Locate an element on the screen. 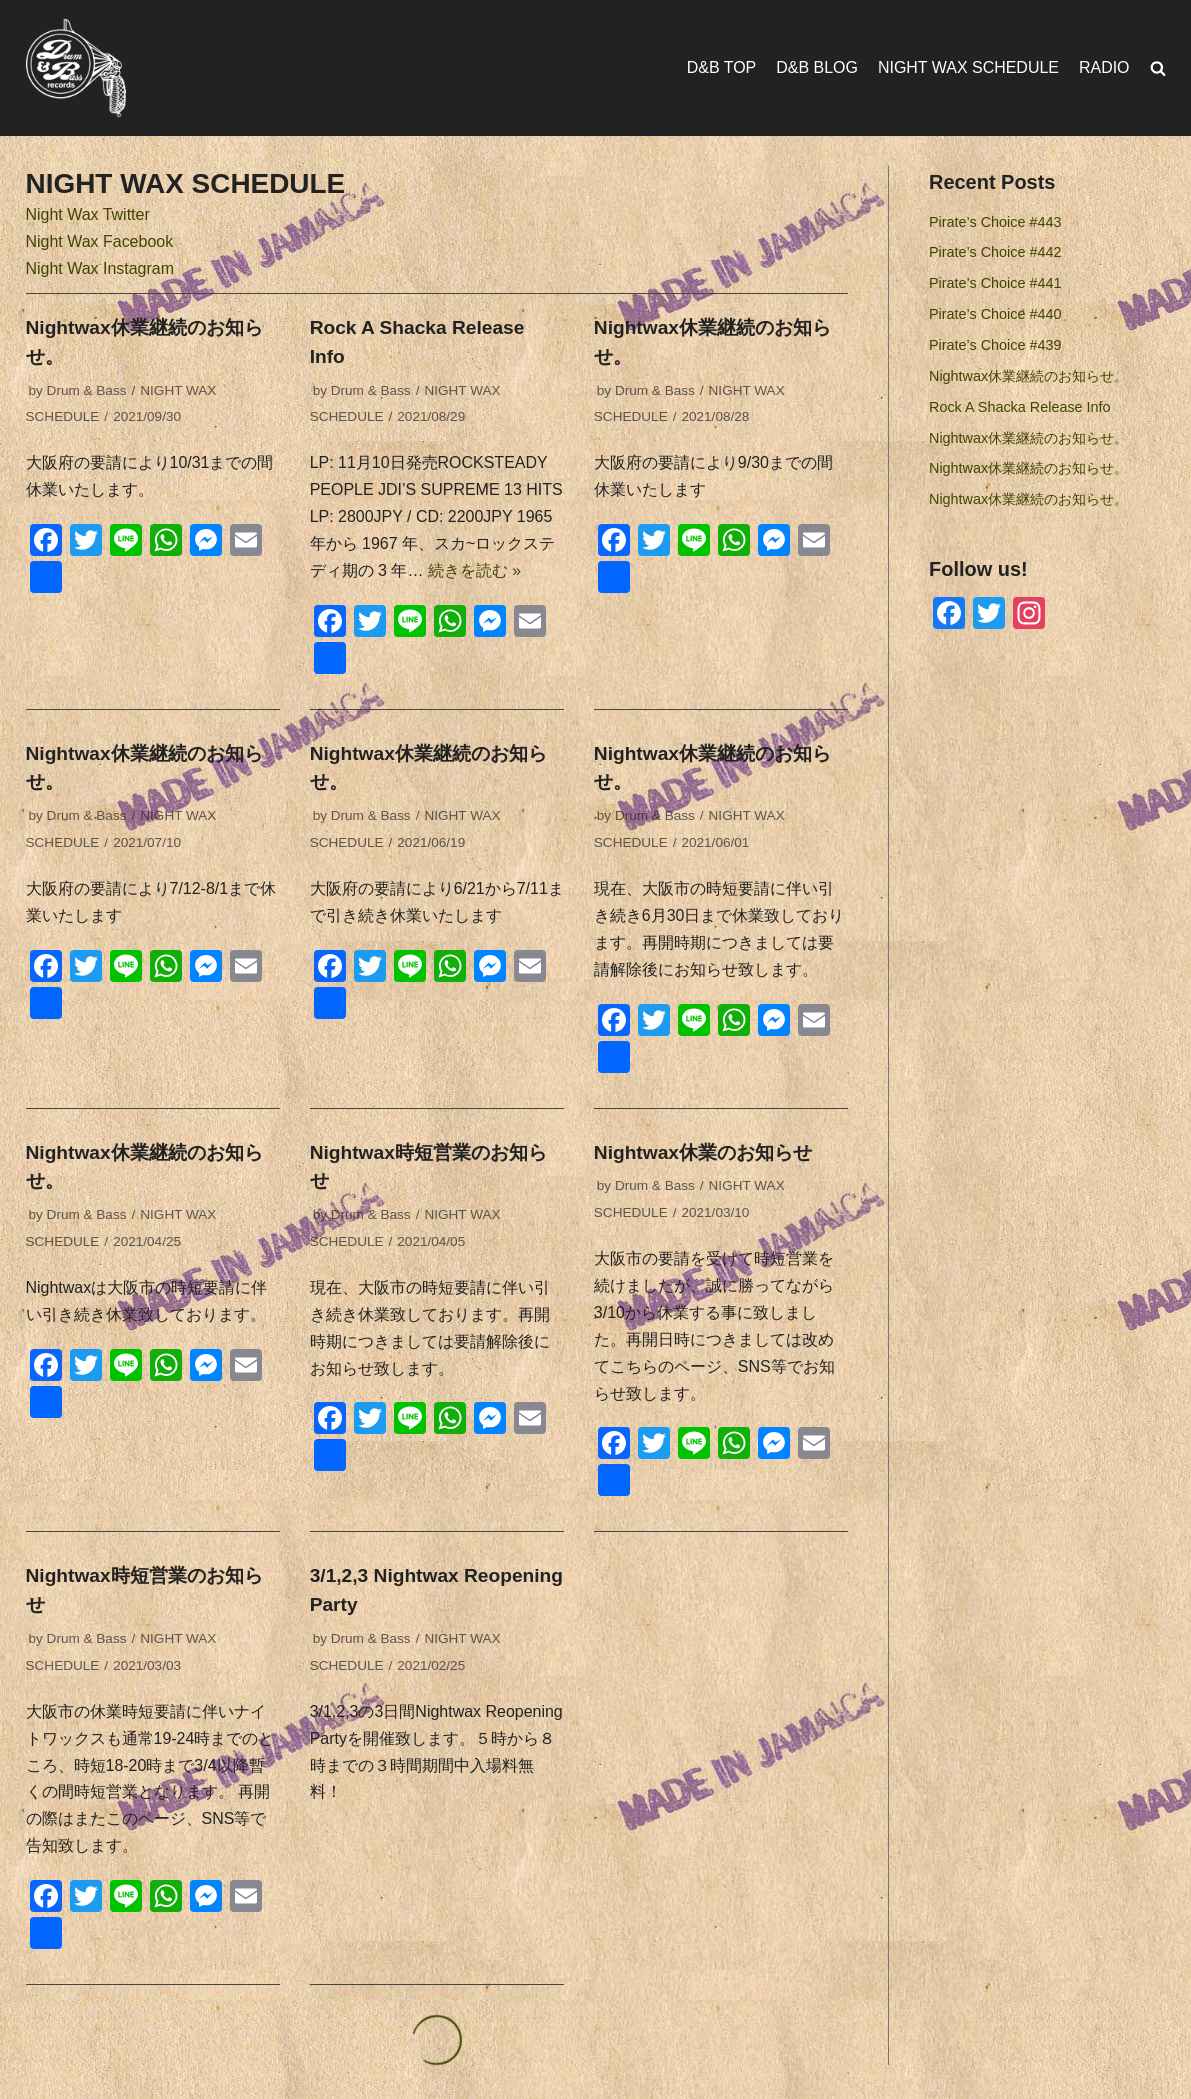 The image size is (1191, 2099). NIGHT WAX SCHEDULE is located at coordinates (967, 67).